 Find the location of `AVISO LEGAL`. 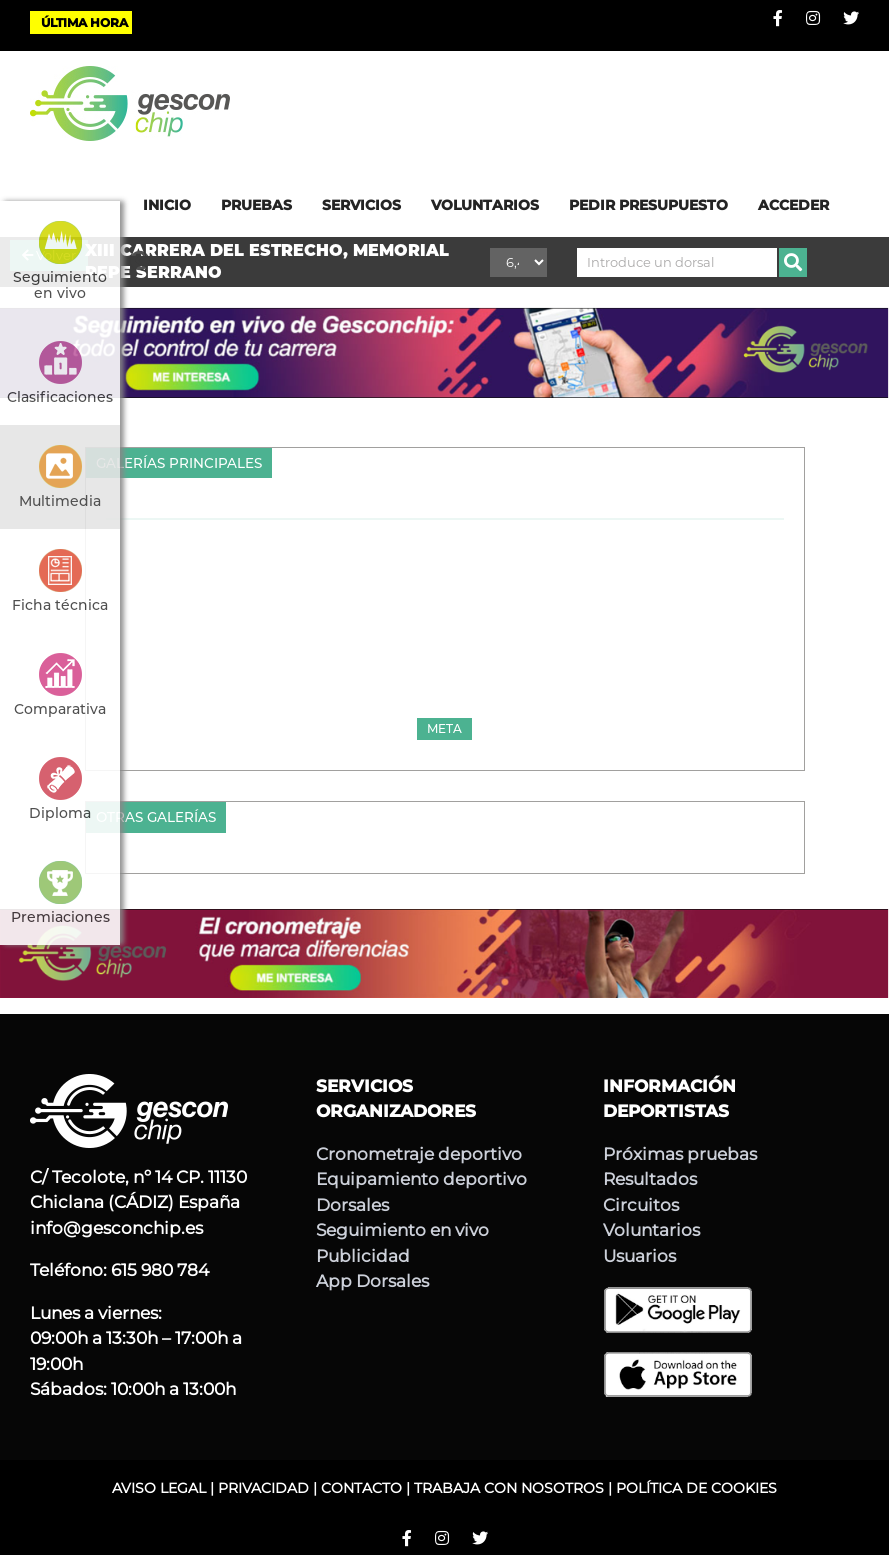

AVISO LEGAL is located at coordinates (159, 1488).